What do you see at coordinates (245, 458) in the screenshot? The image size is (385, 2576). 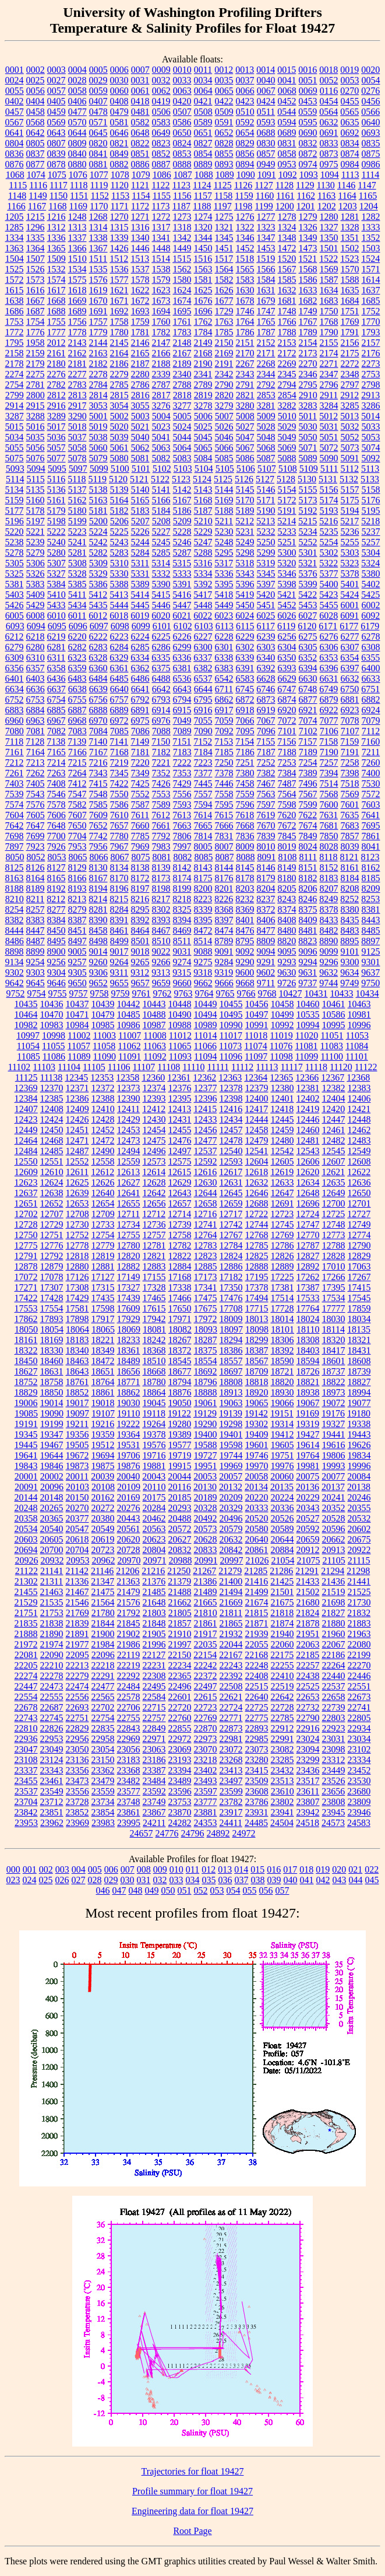 I see `5086` at bounding box center [245, 458].